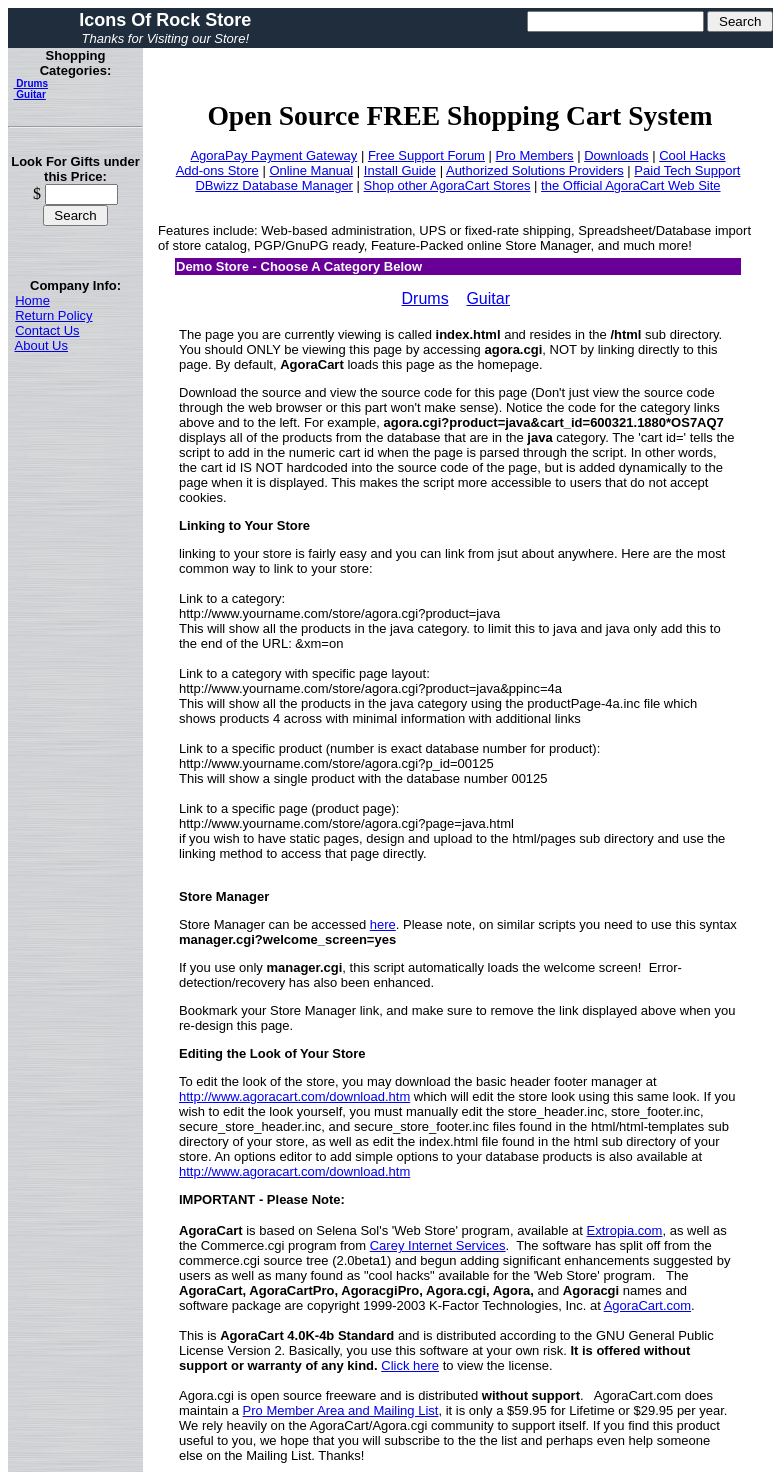  Describe the element at coordinates (625, 1230) in the screenshot. I see `Extropia.com` at that location.